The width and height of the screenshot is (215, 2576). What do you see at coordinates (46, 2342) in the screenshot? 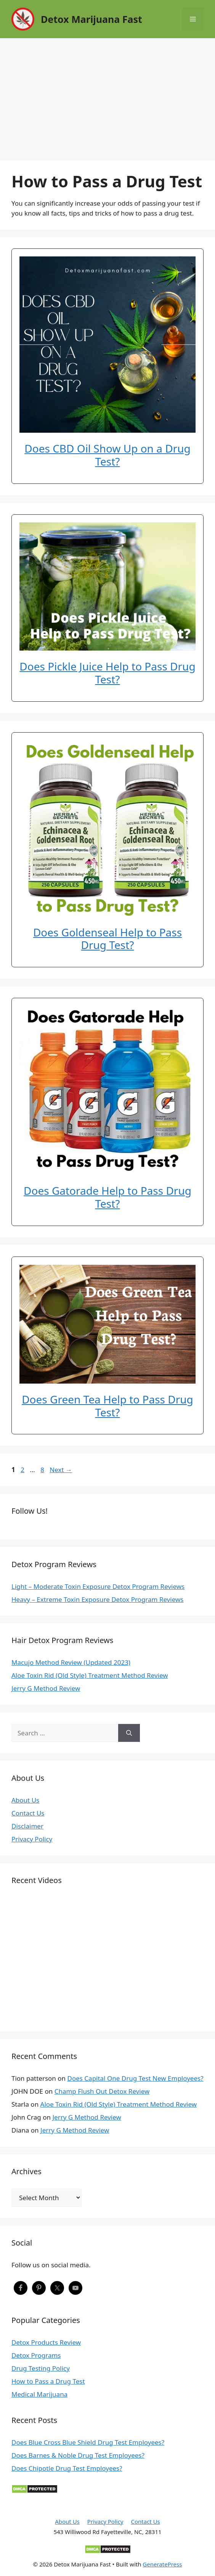
I see `Detox Products Review` at bounding box center [46, 2342].